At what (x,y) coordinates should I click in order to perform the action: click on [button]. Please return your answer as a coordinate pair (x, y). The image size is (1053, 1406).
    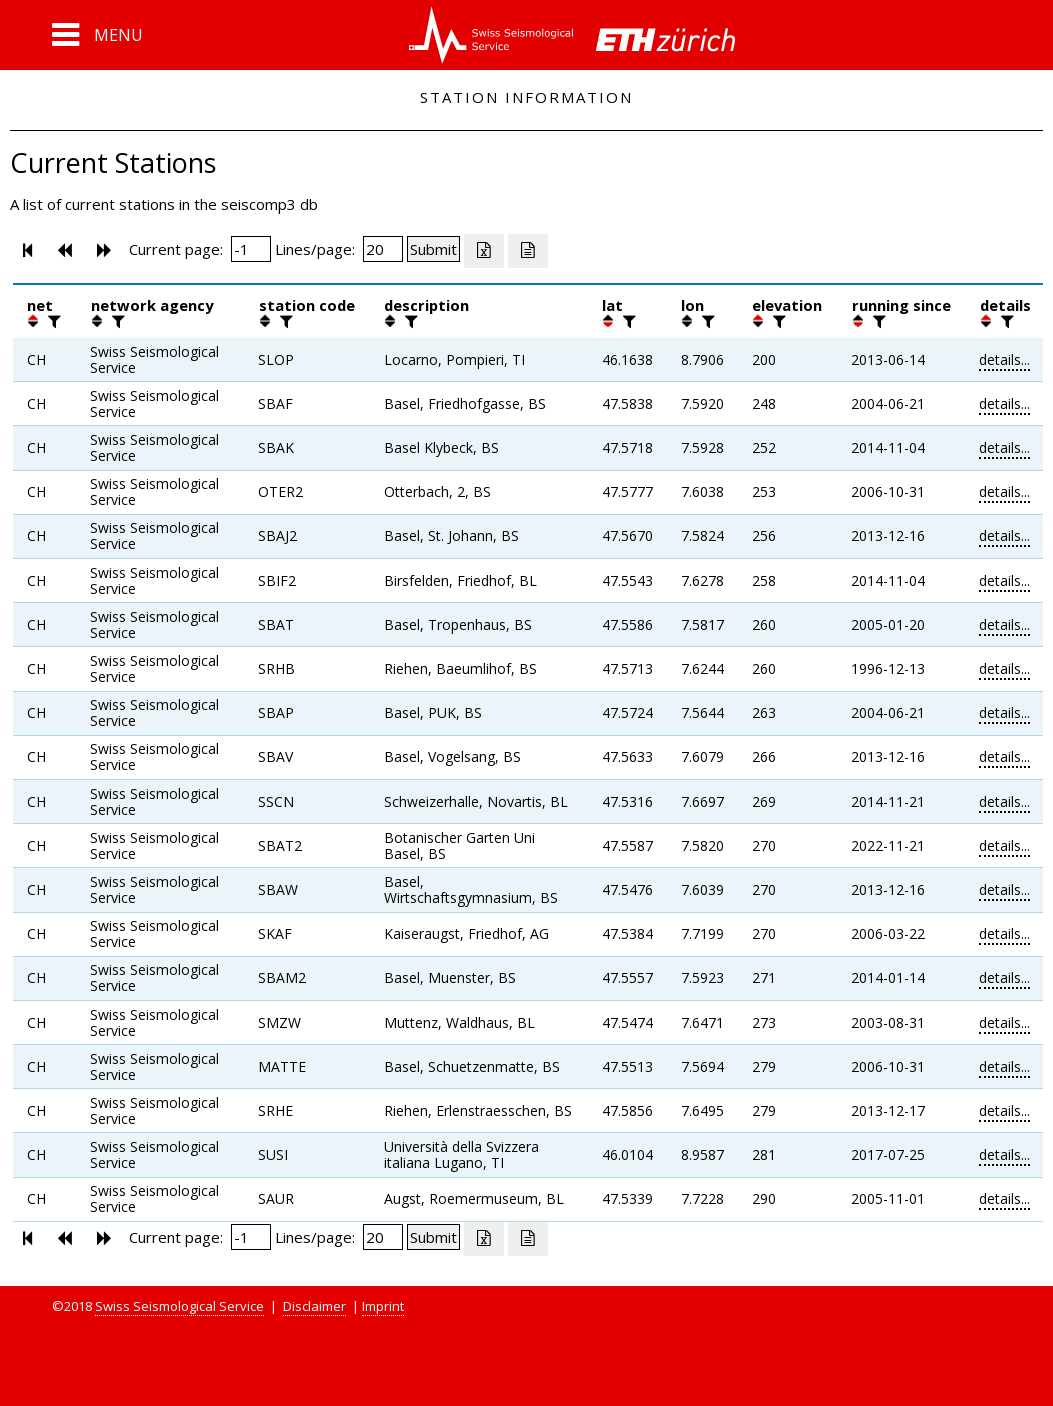
    Looking at the image, I should click on (97, 35).